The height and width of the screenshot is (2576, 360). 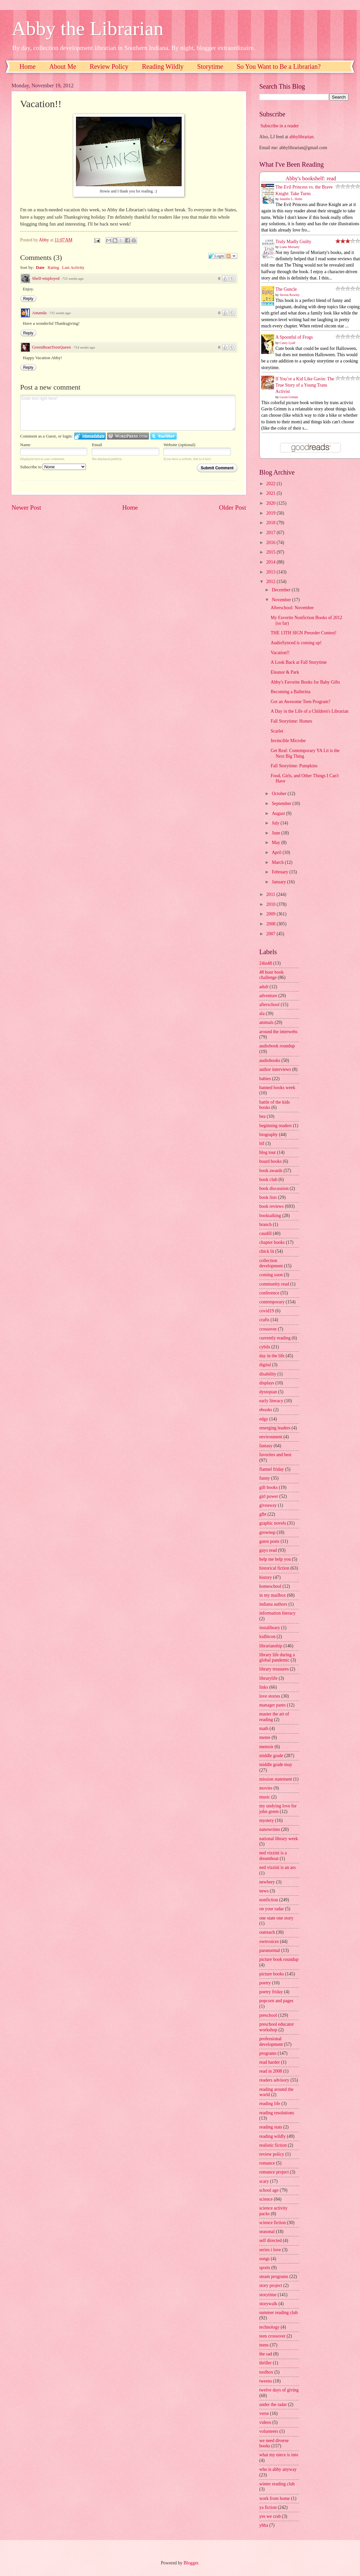 What do you see at coordinates (267, 1532) in the screenshot?
I see `grownup` at bounding box center [267, 1532].